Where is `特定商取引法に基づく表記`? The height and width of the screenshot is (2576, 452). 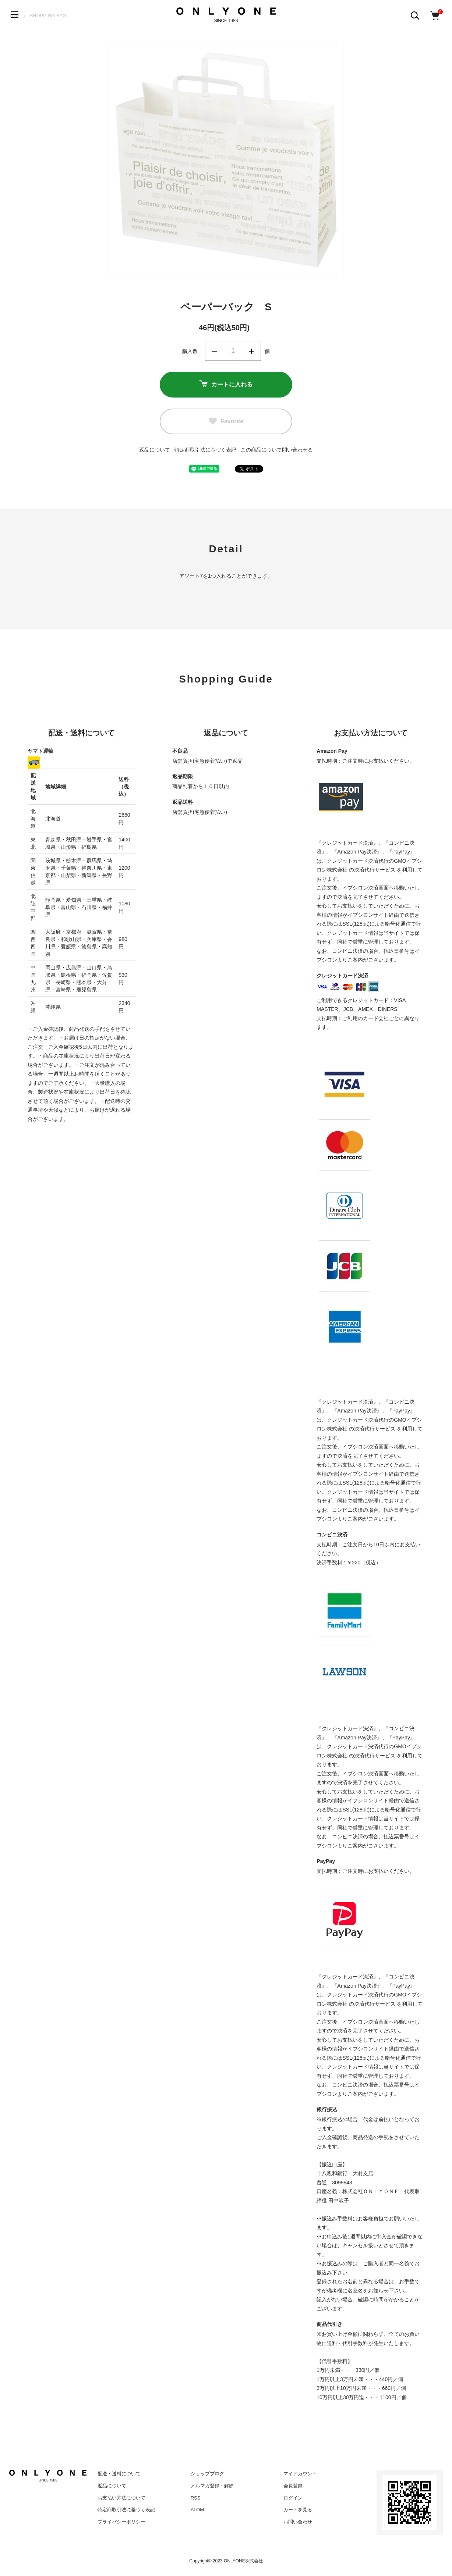
特定商取引法に基づく表記 is located at coordinates (205, 450).